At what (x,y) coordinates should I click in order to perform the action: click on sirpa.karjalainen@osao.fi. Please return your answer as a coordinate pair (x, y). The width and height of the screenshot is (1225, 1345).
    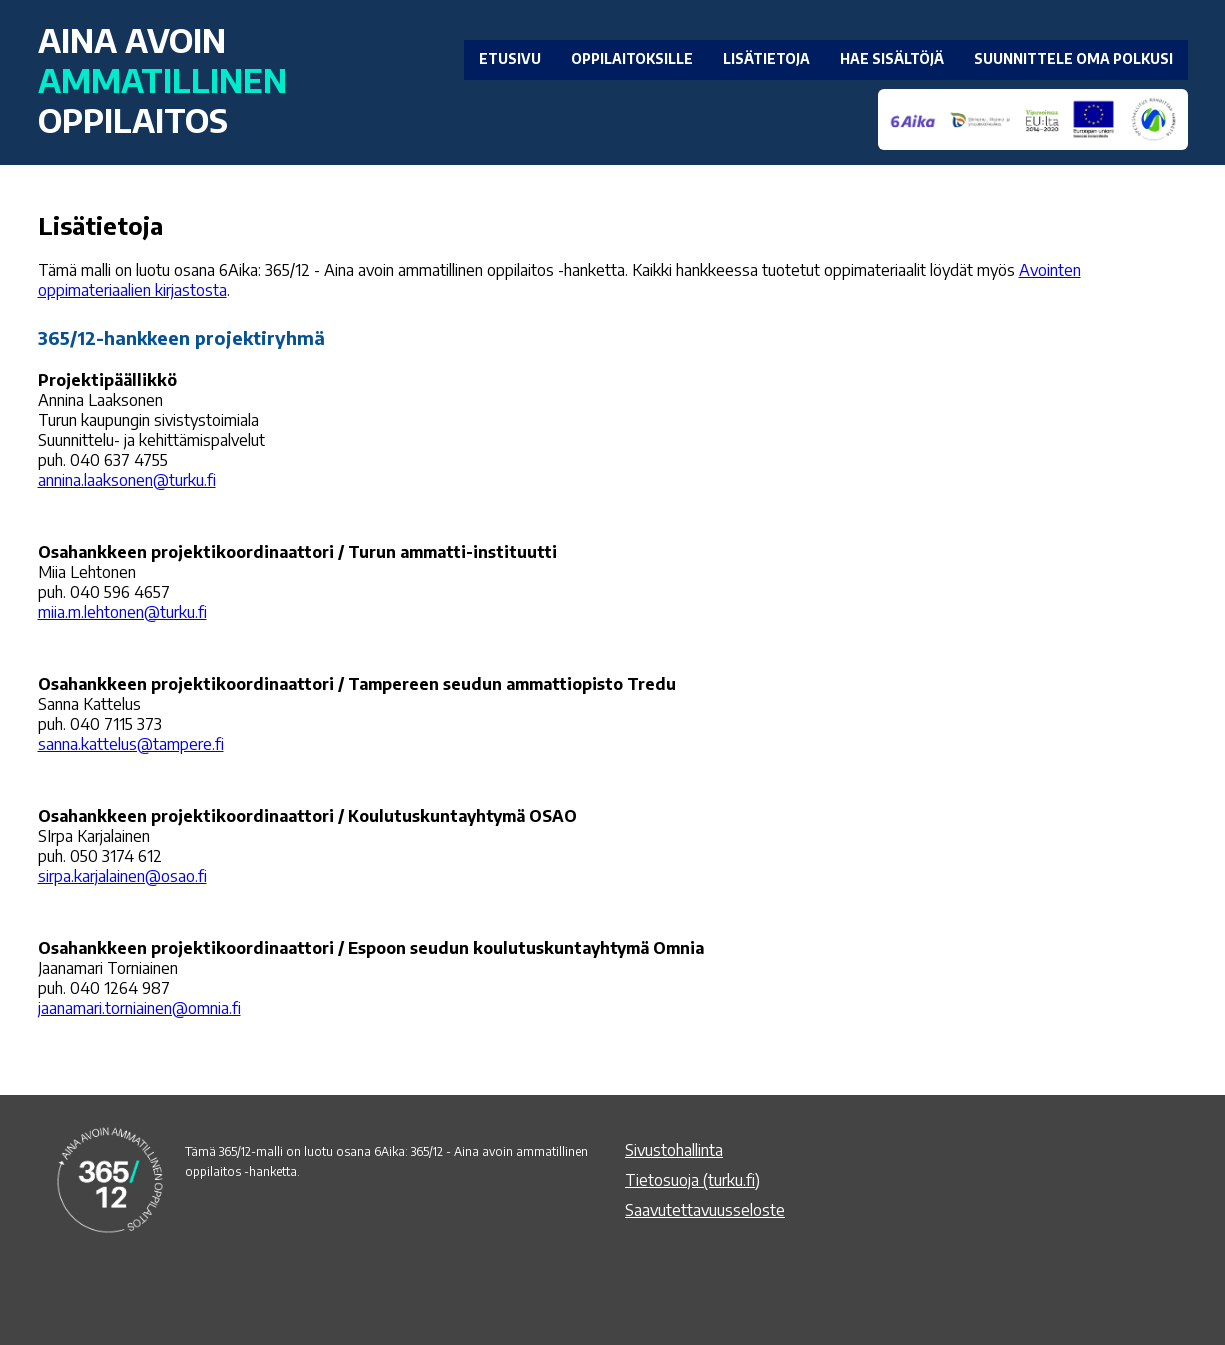
    Looking at the image, I should click on (122, 876).